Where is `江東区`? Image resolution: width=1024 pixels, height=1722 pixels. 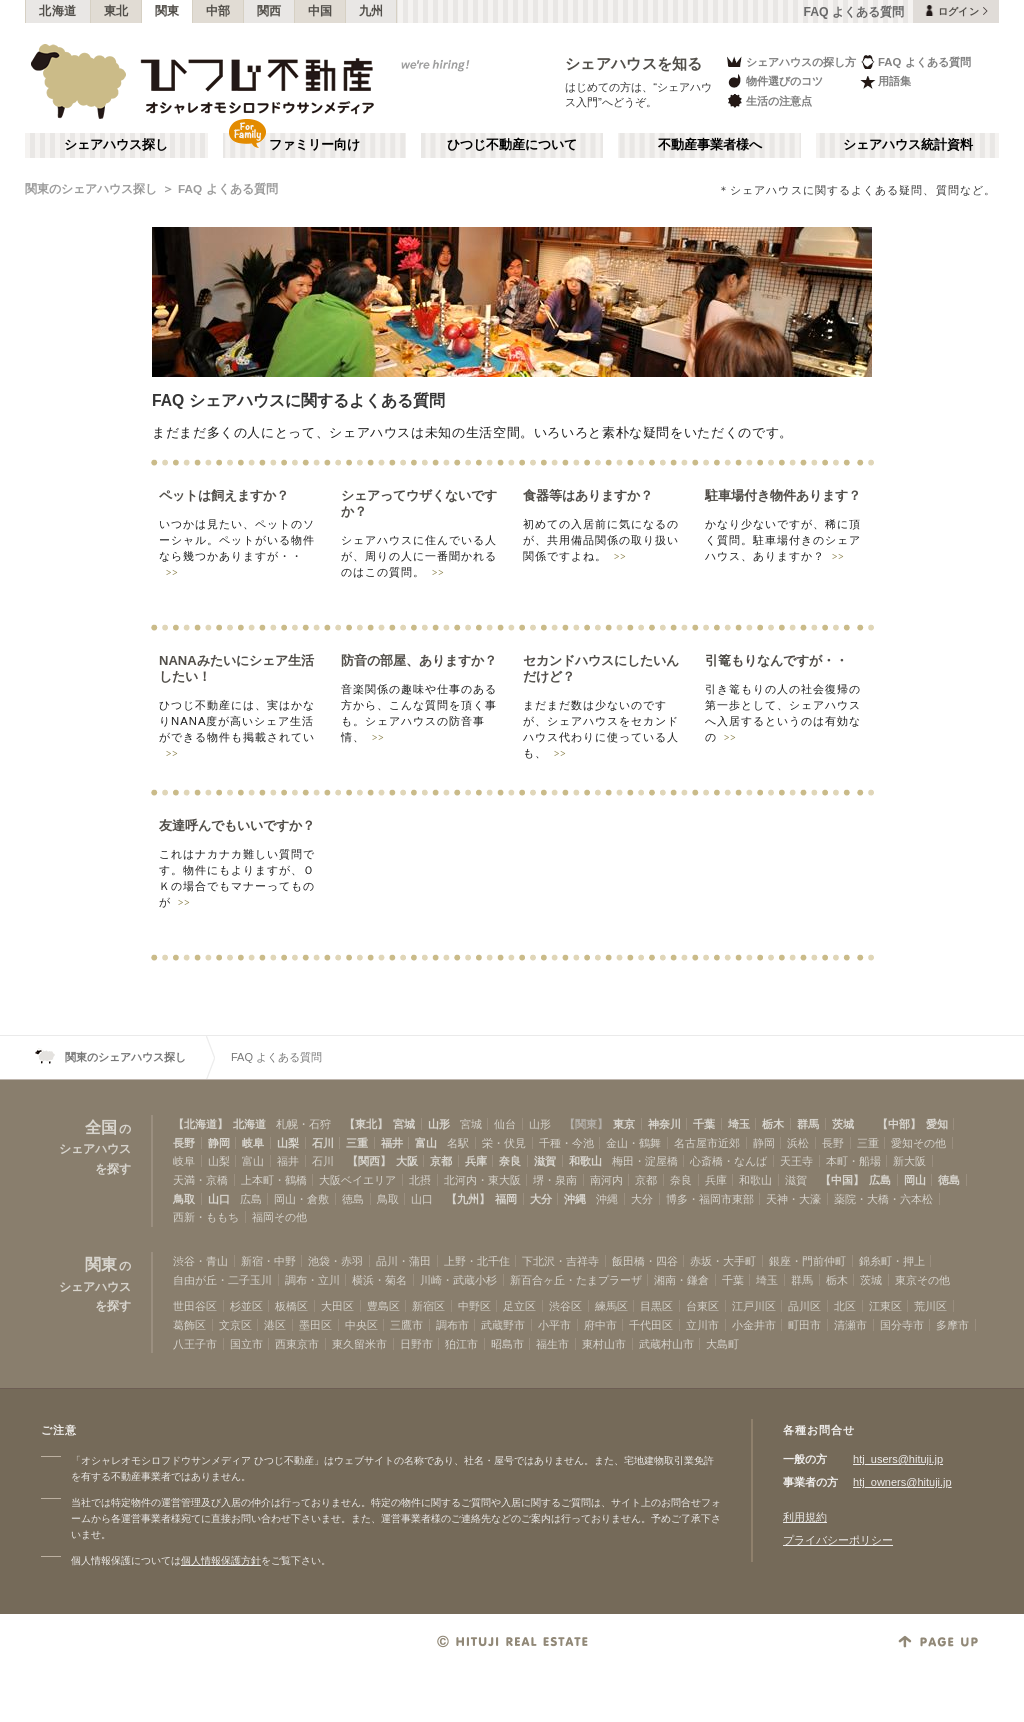
江東区 is located at coordinates (885, 1306).